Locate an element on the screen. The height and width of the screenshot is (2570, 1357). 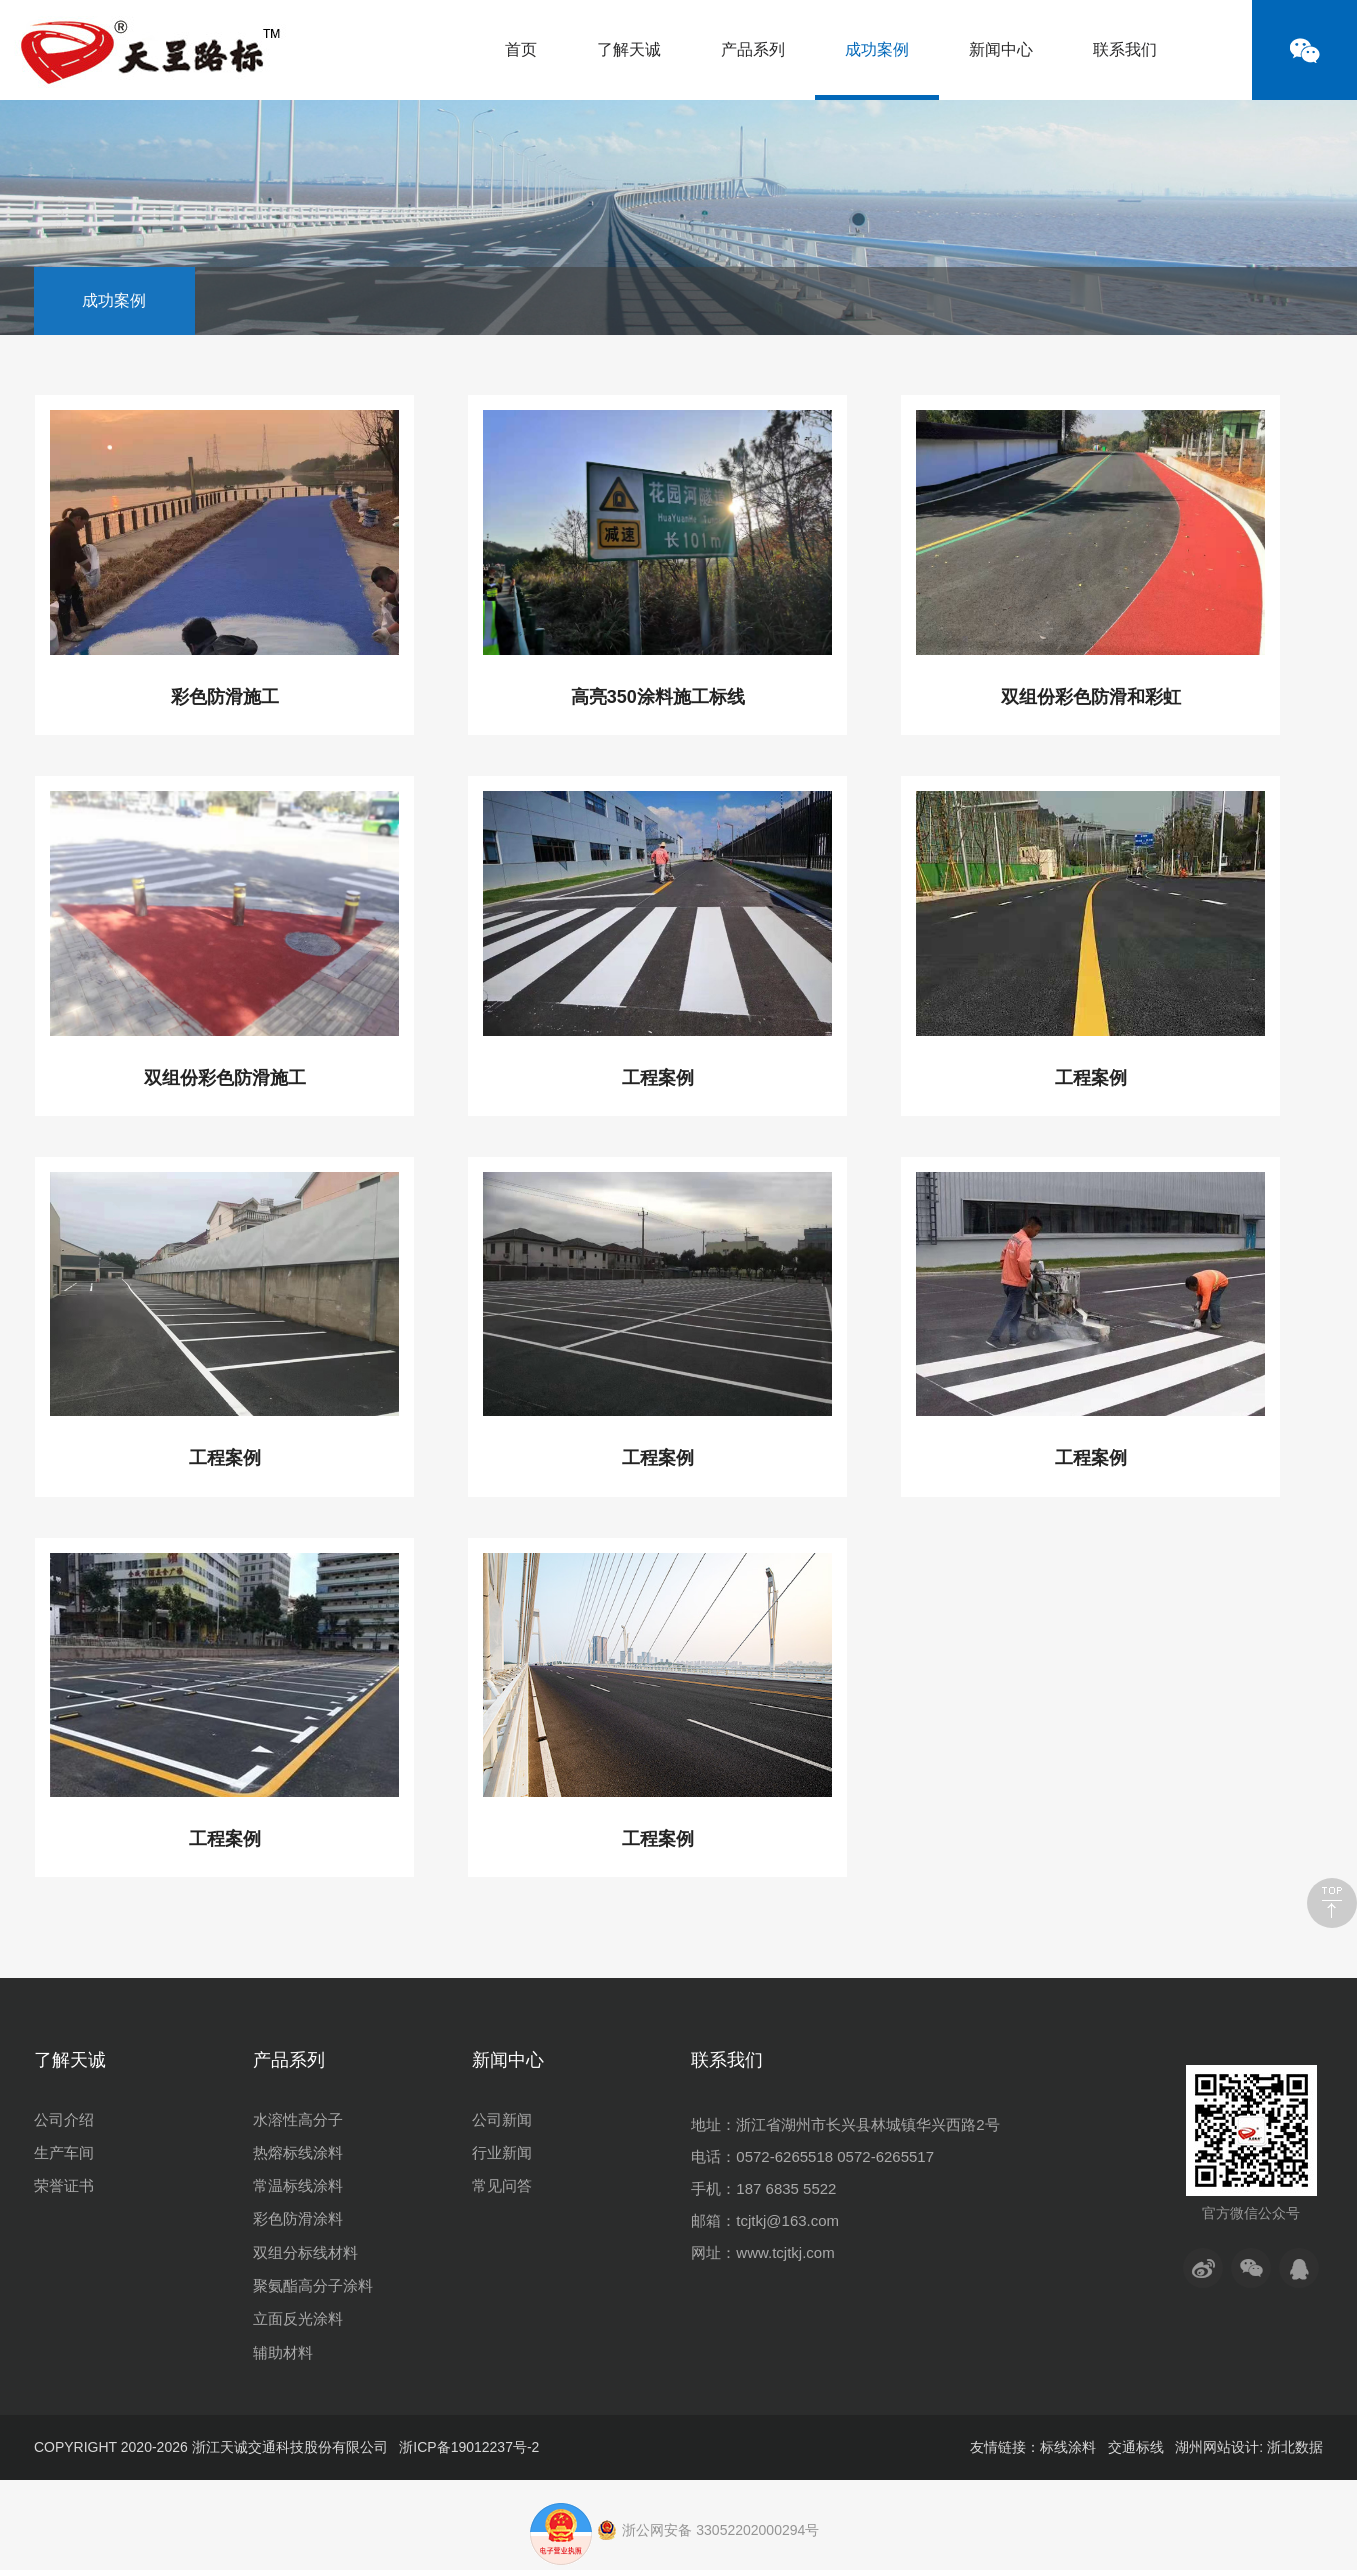
浙北数据 is located at coordinates (1295, 2447).